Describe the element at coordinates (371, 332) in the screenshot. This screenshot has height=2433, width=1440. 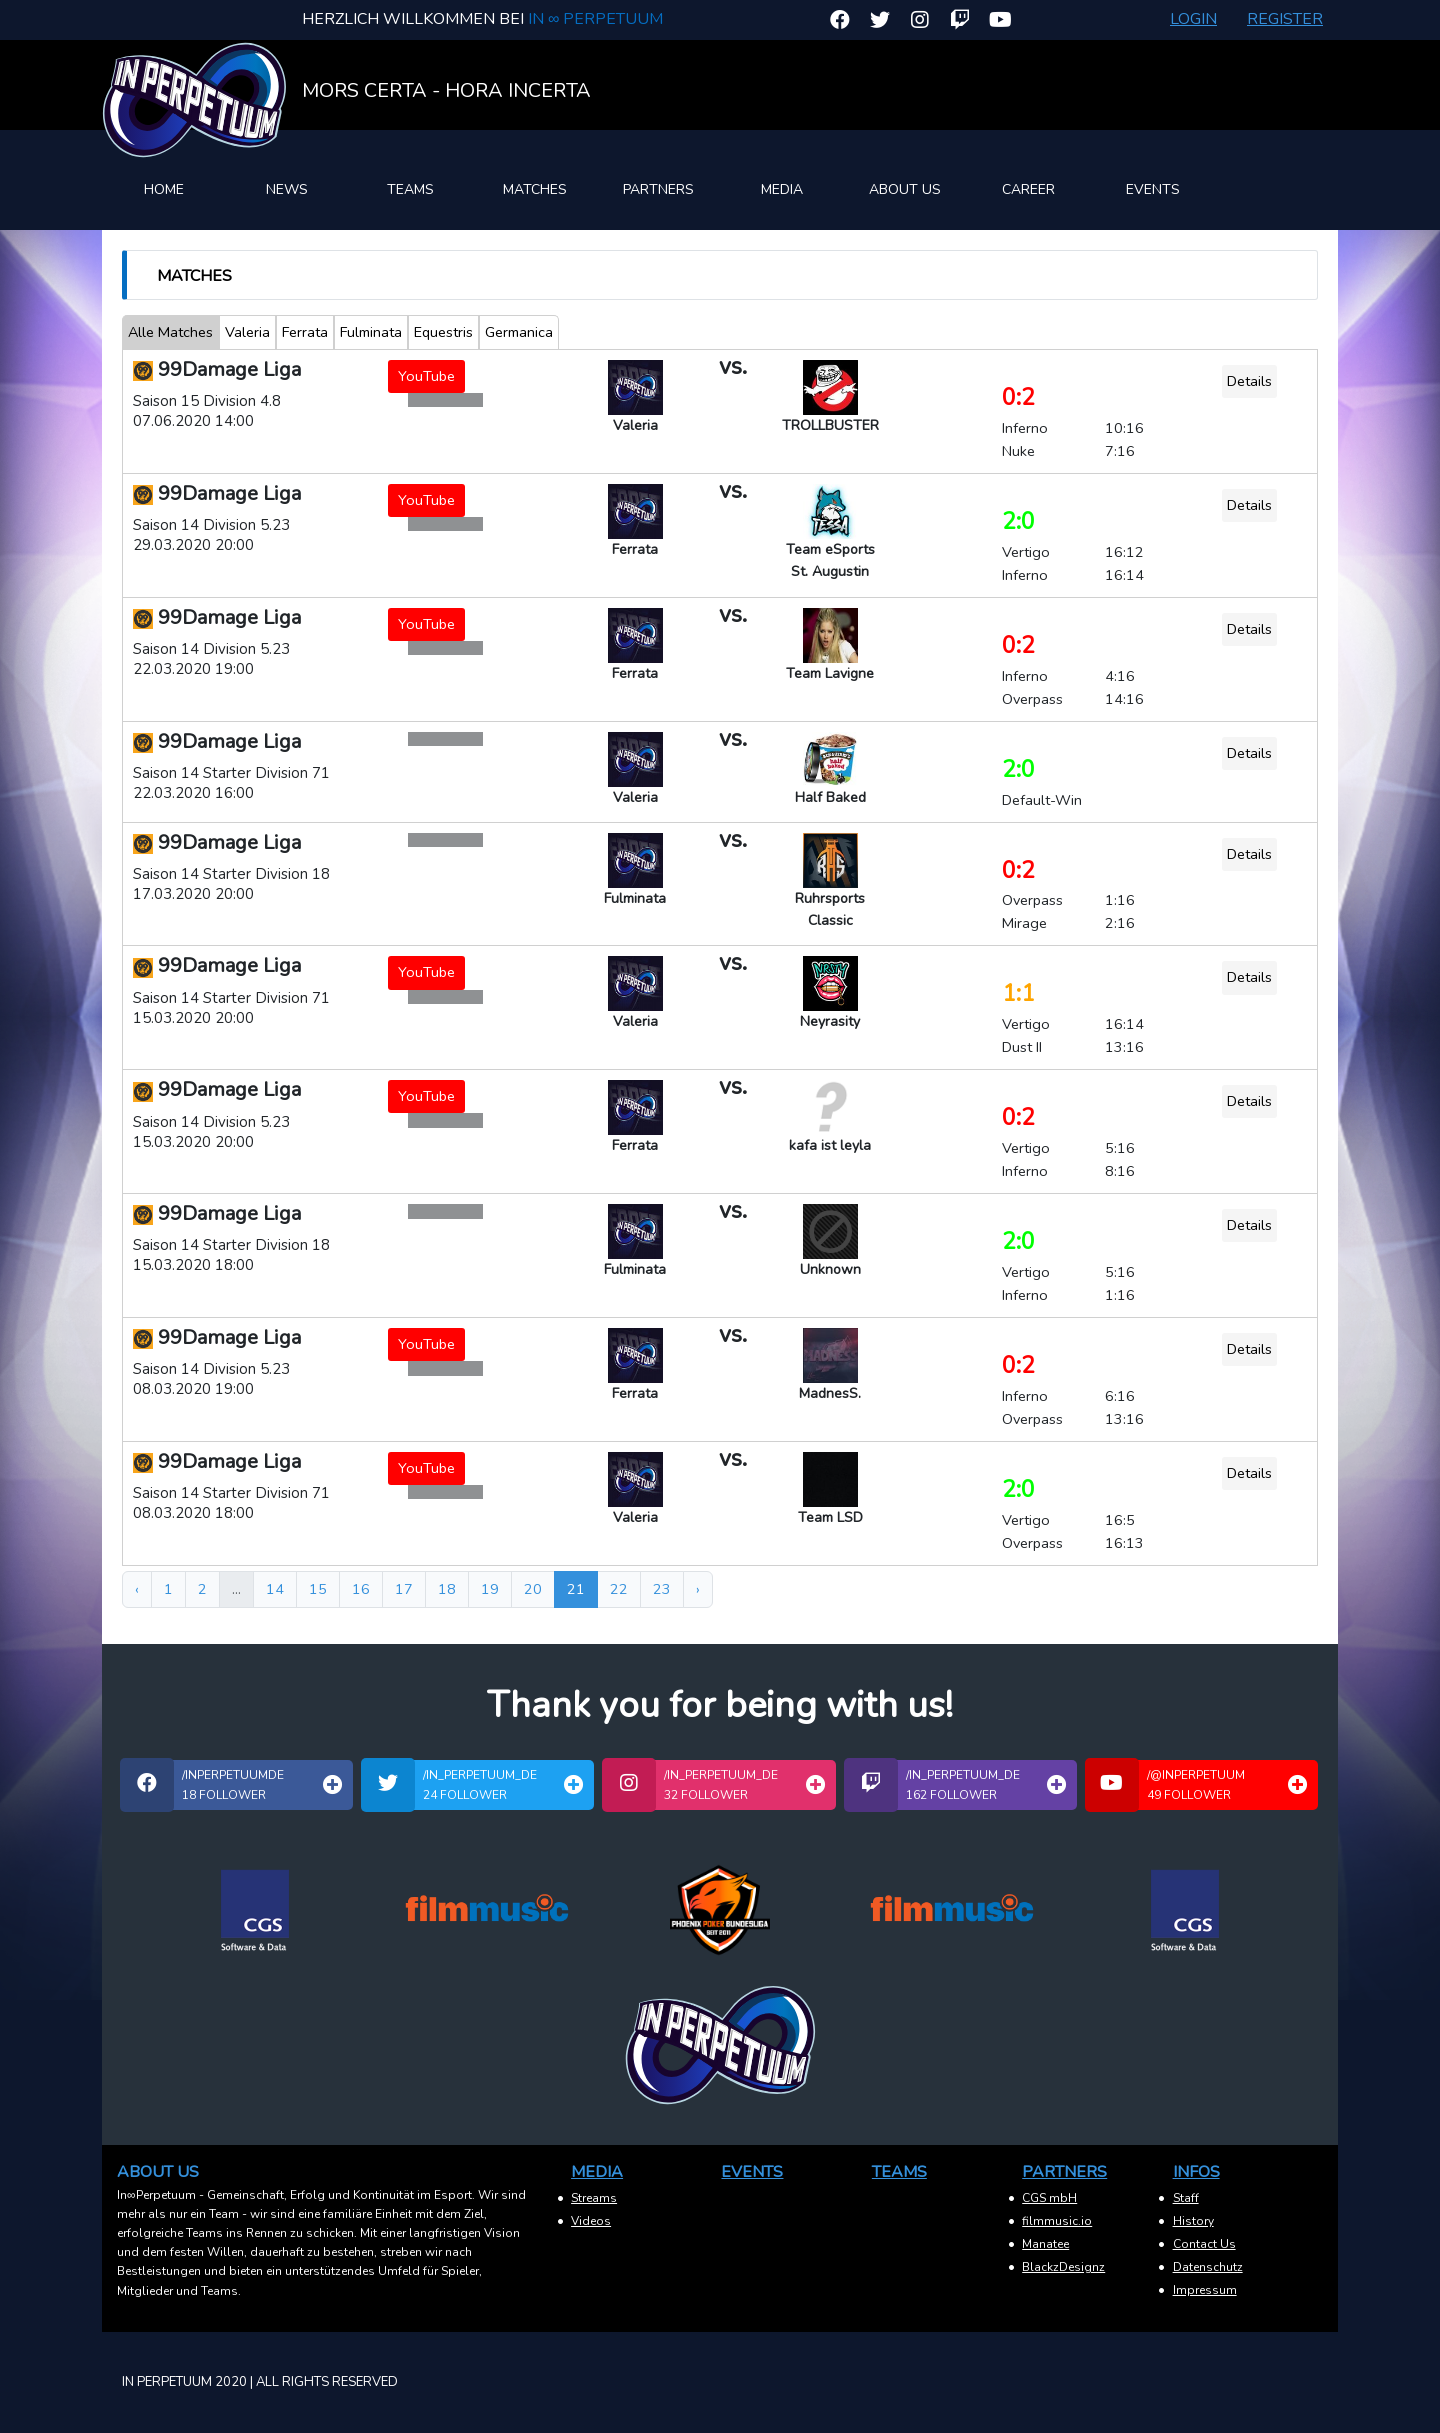
I see `Fulminata` at that location.